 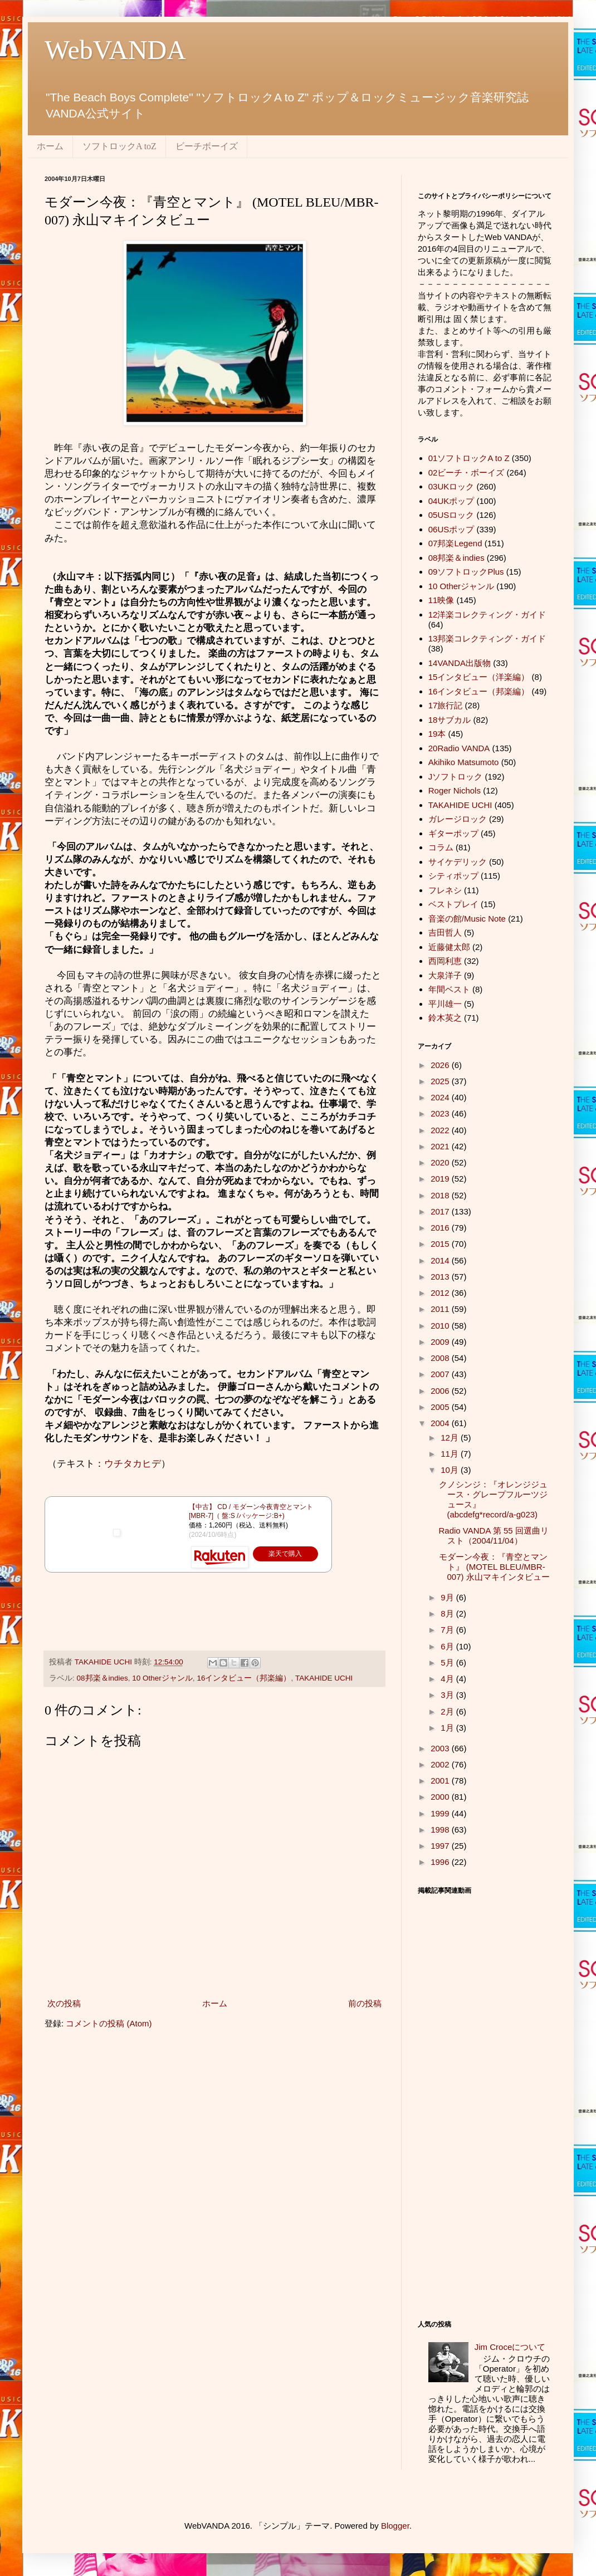 What do you see at coordinates (441, 1130) in the screenshot?
I see `2022` at bounding box center [441, 1130].